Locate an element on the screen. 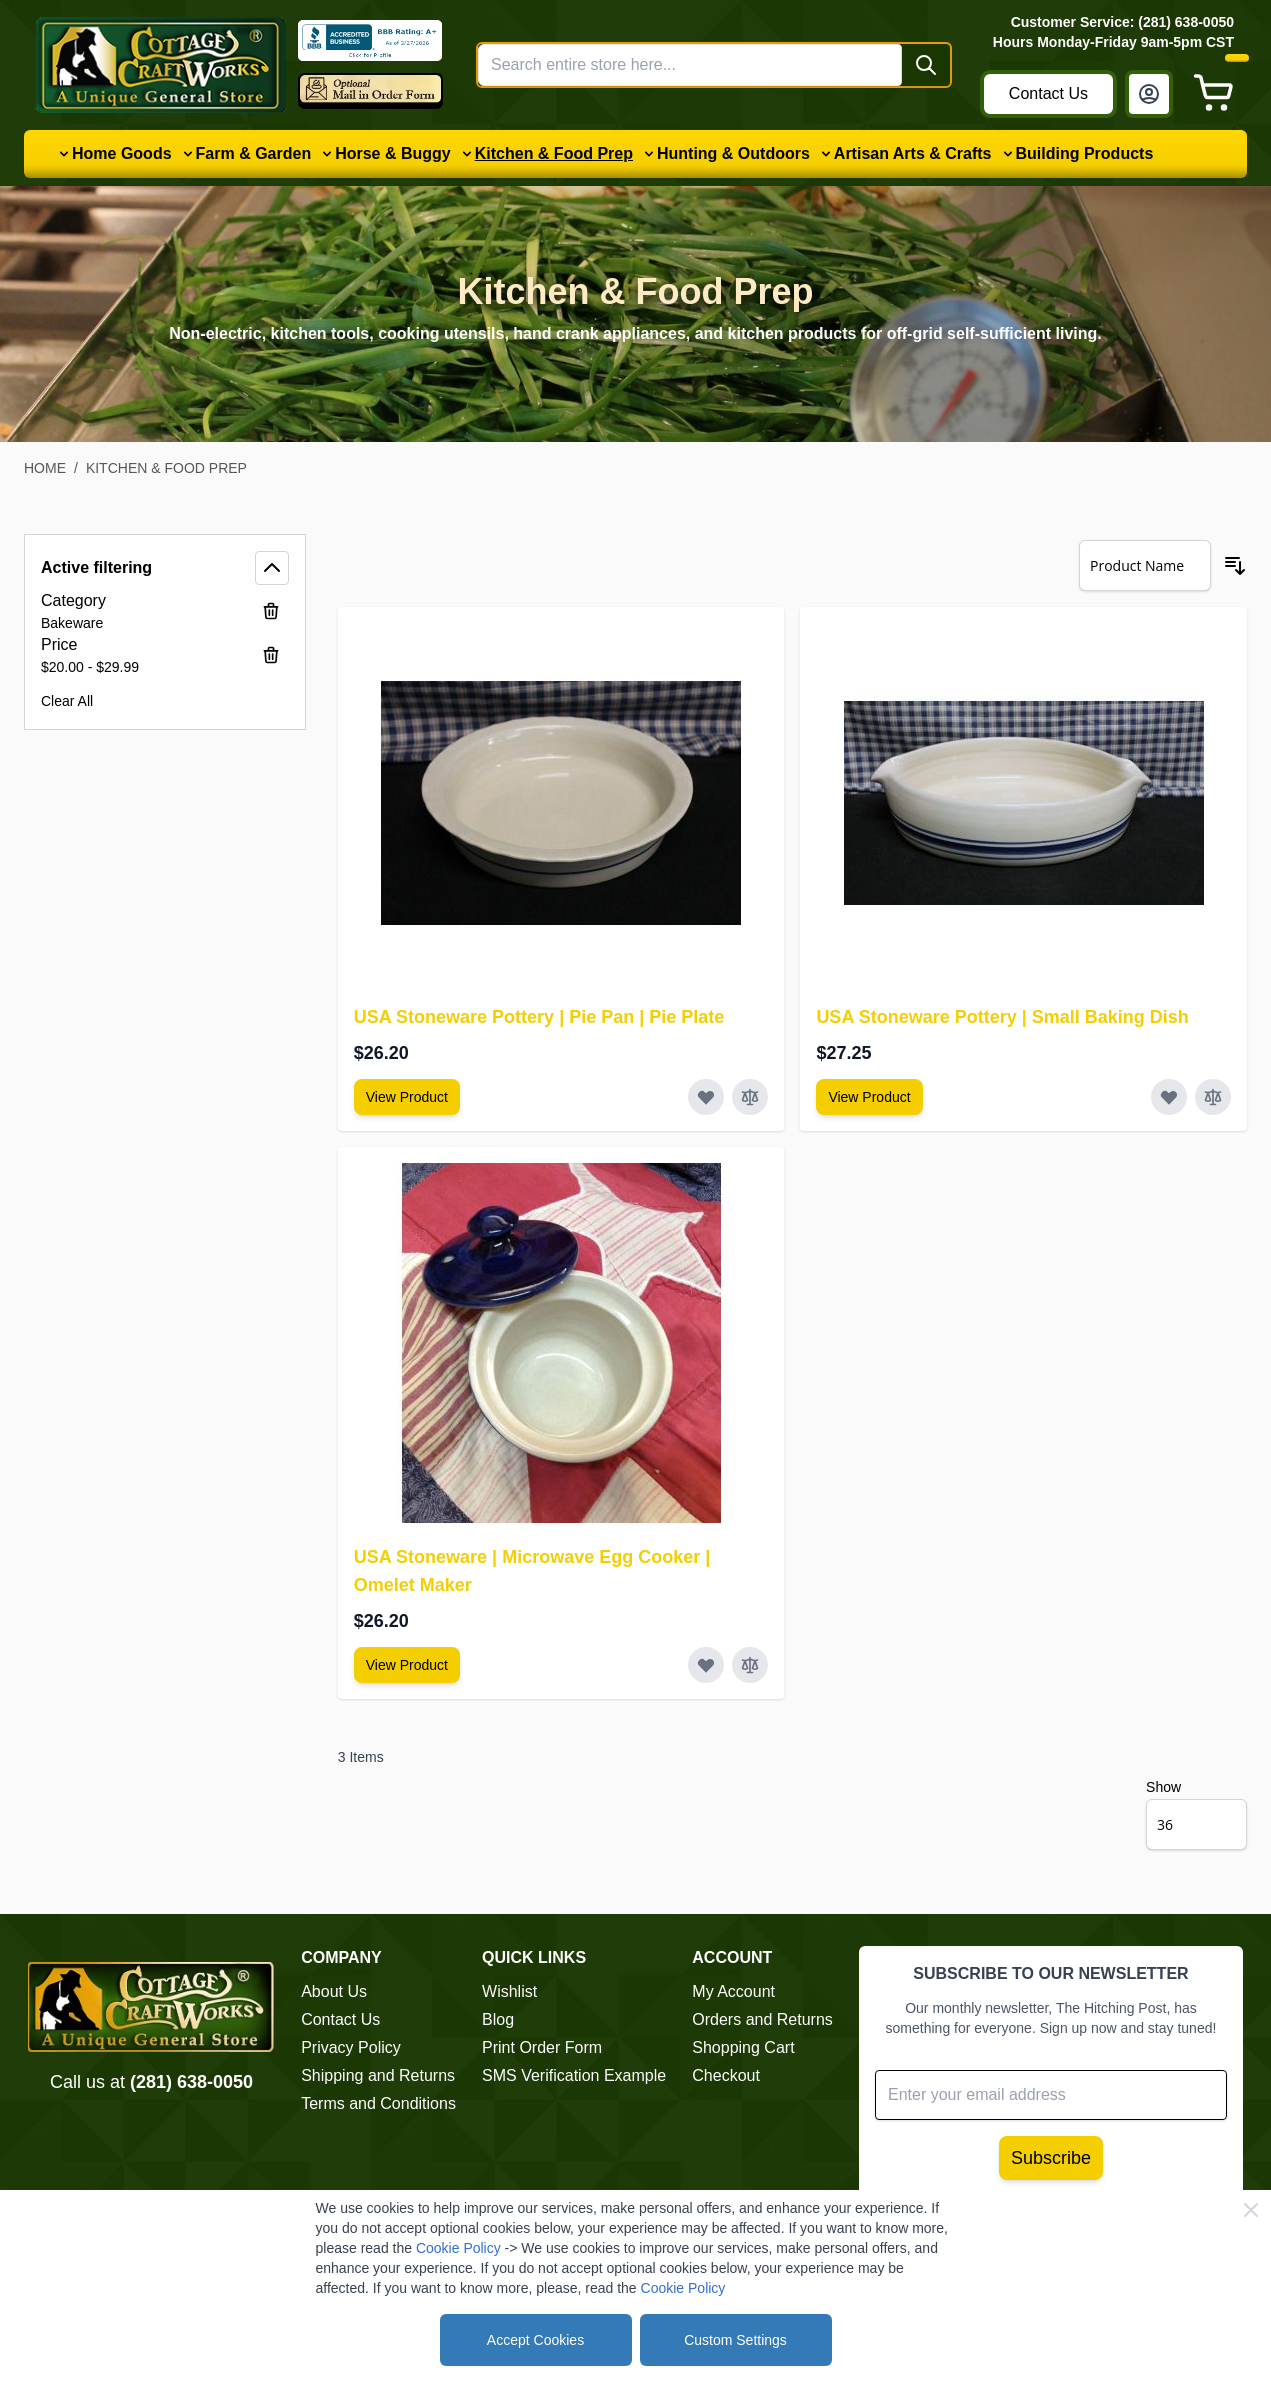 This screenshot has height=2382, width=1271. [Add to Compare USA Stoneware Pottery | Small Baking Dish] is located at coordinates (1213, 1097).